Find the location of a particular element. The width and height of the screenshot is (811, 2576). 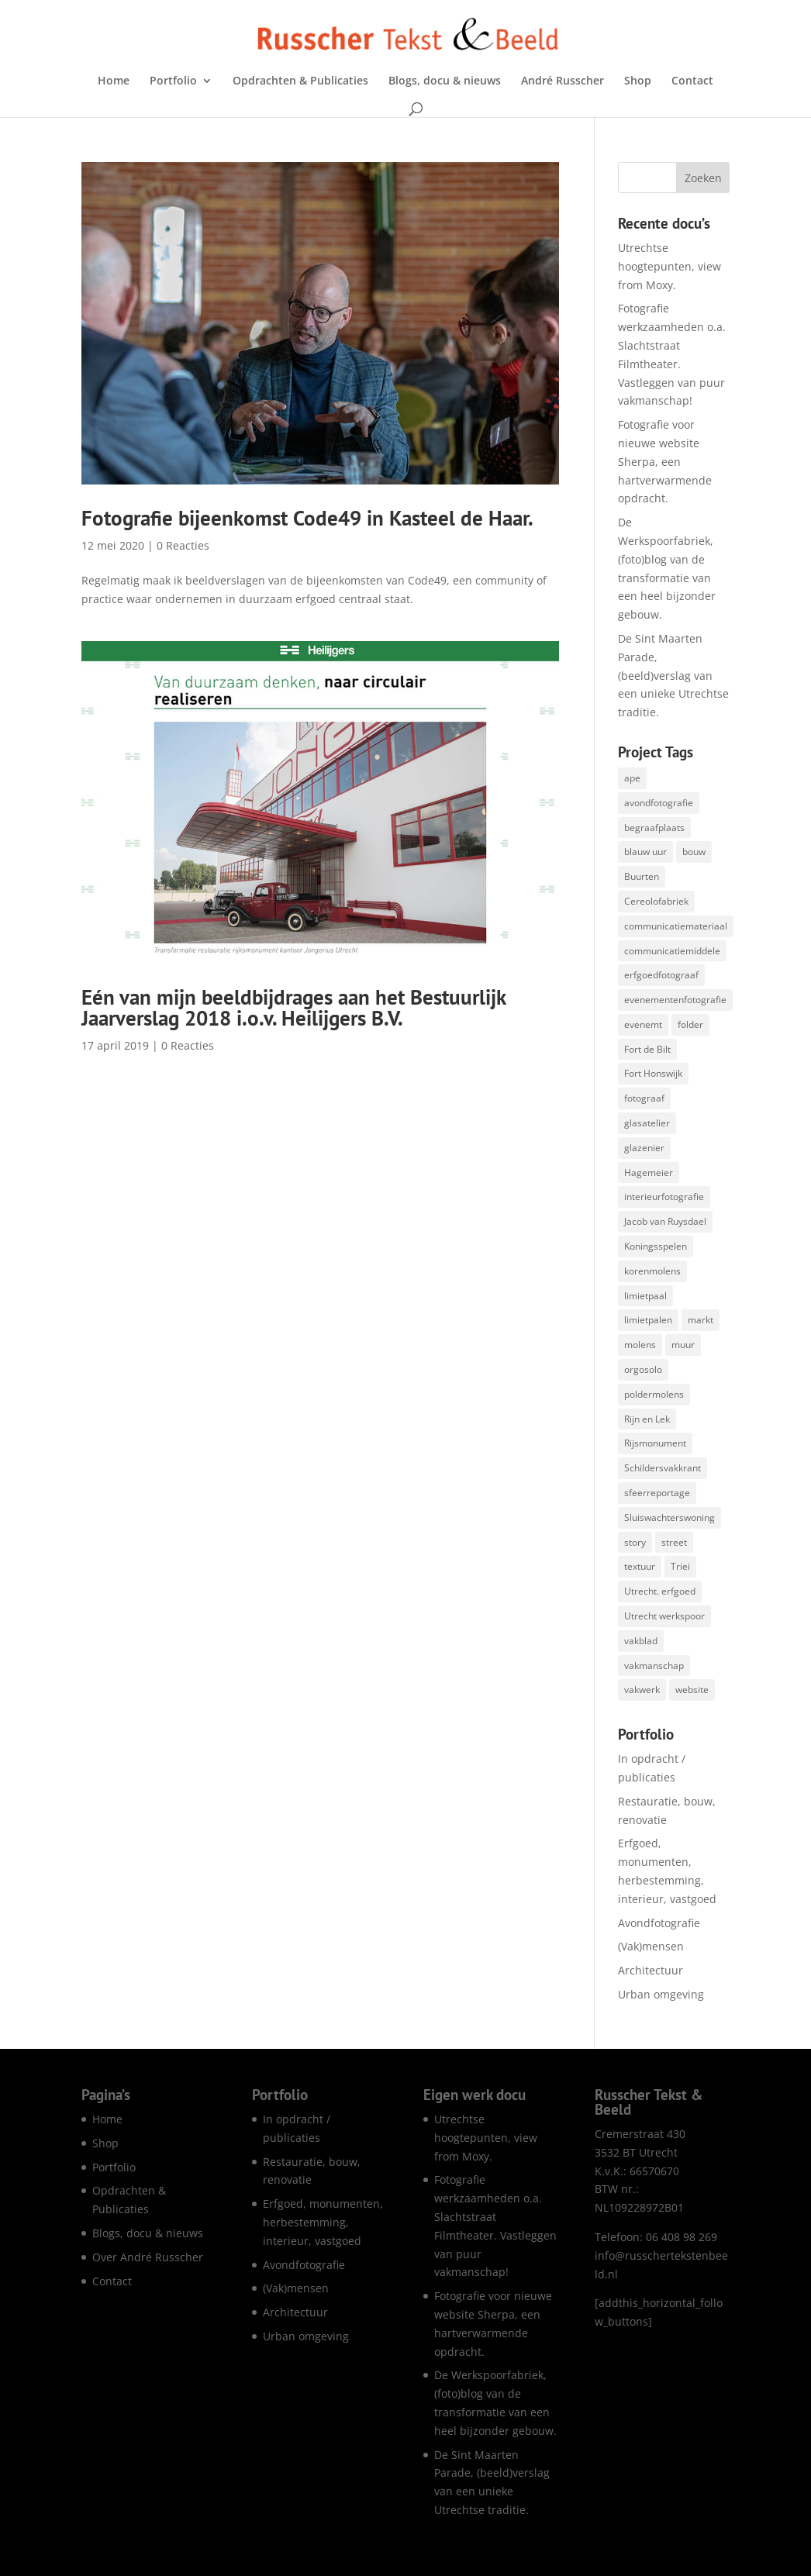

Opdrachten & Publicaties is located at coordinates (300, 81).